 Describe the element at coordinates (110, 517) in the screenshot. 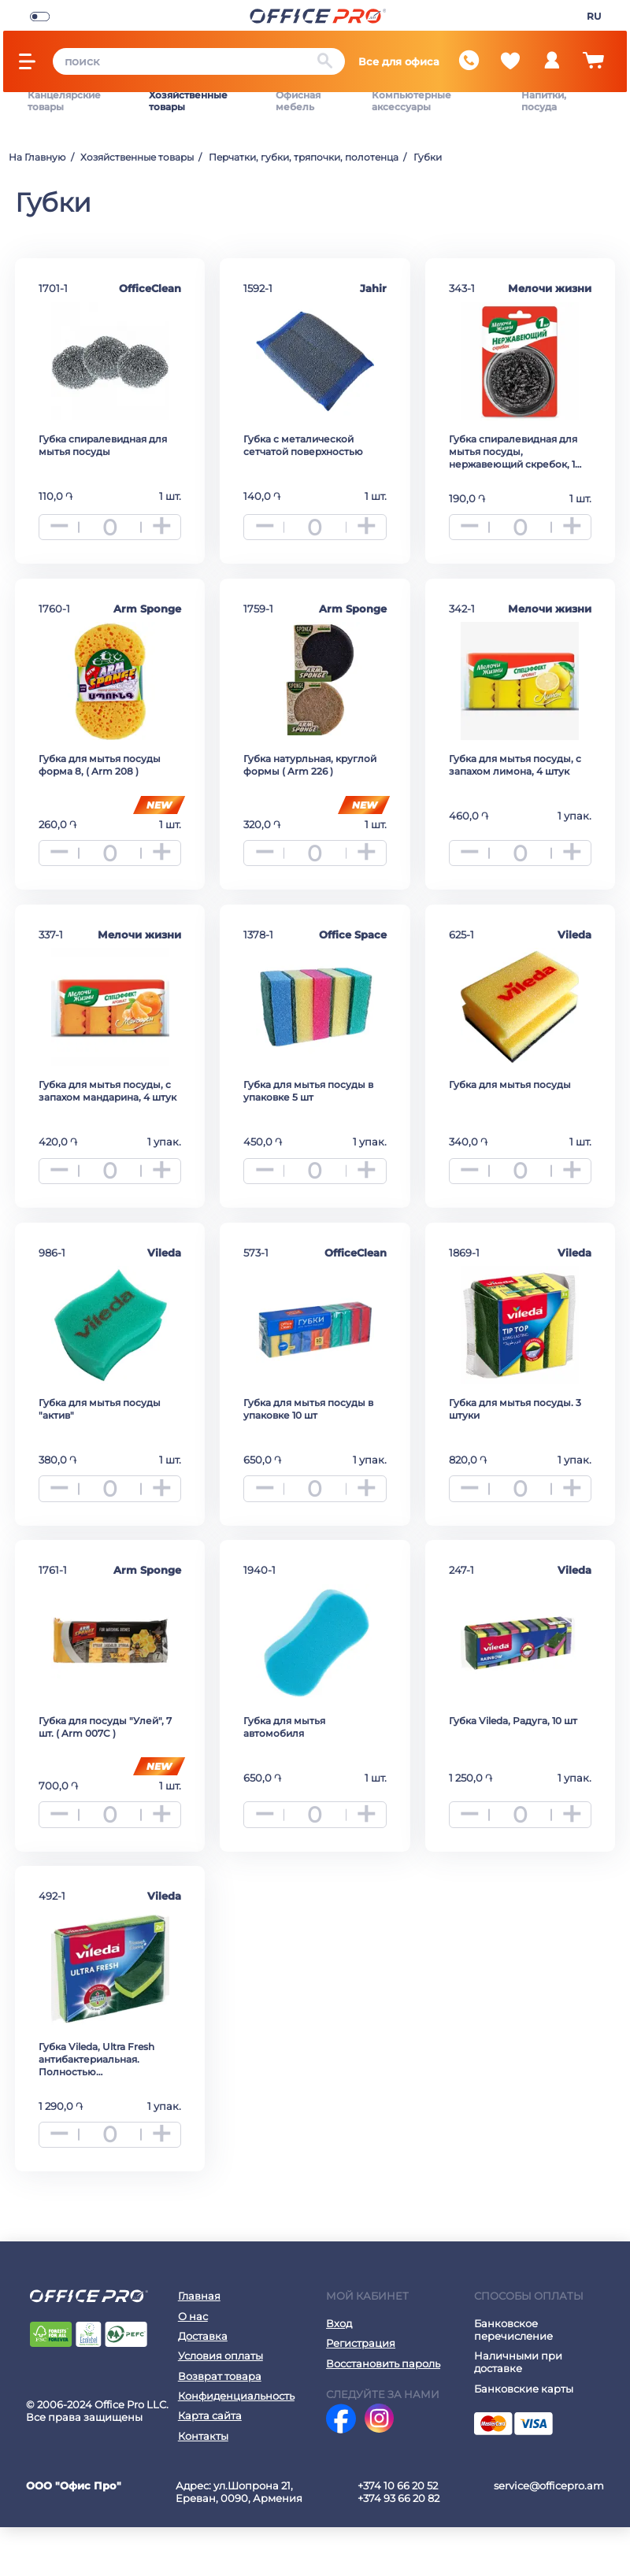

I see `[quantity]` at that location.